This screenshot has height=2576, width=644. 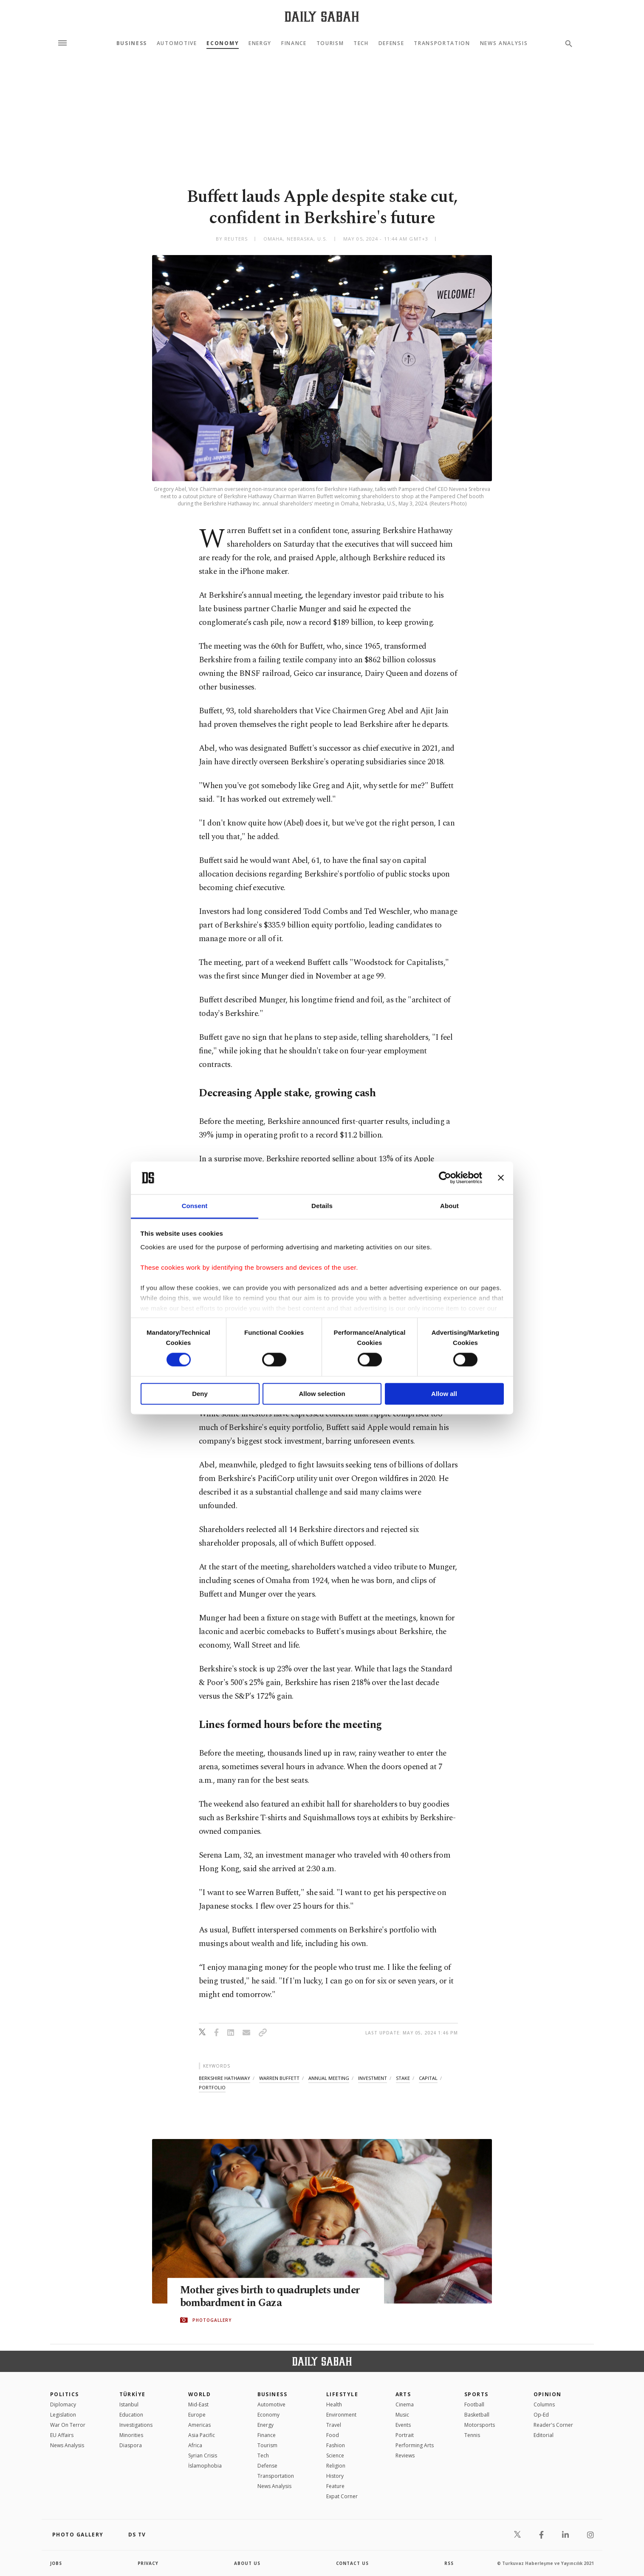 I want to click on Travel, so click(x=333, y=2424).